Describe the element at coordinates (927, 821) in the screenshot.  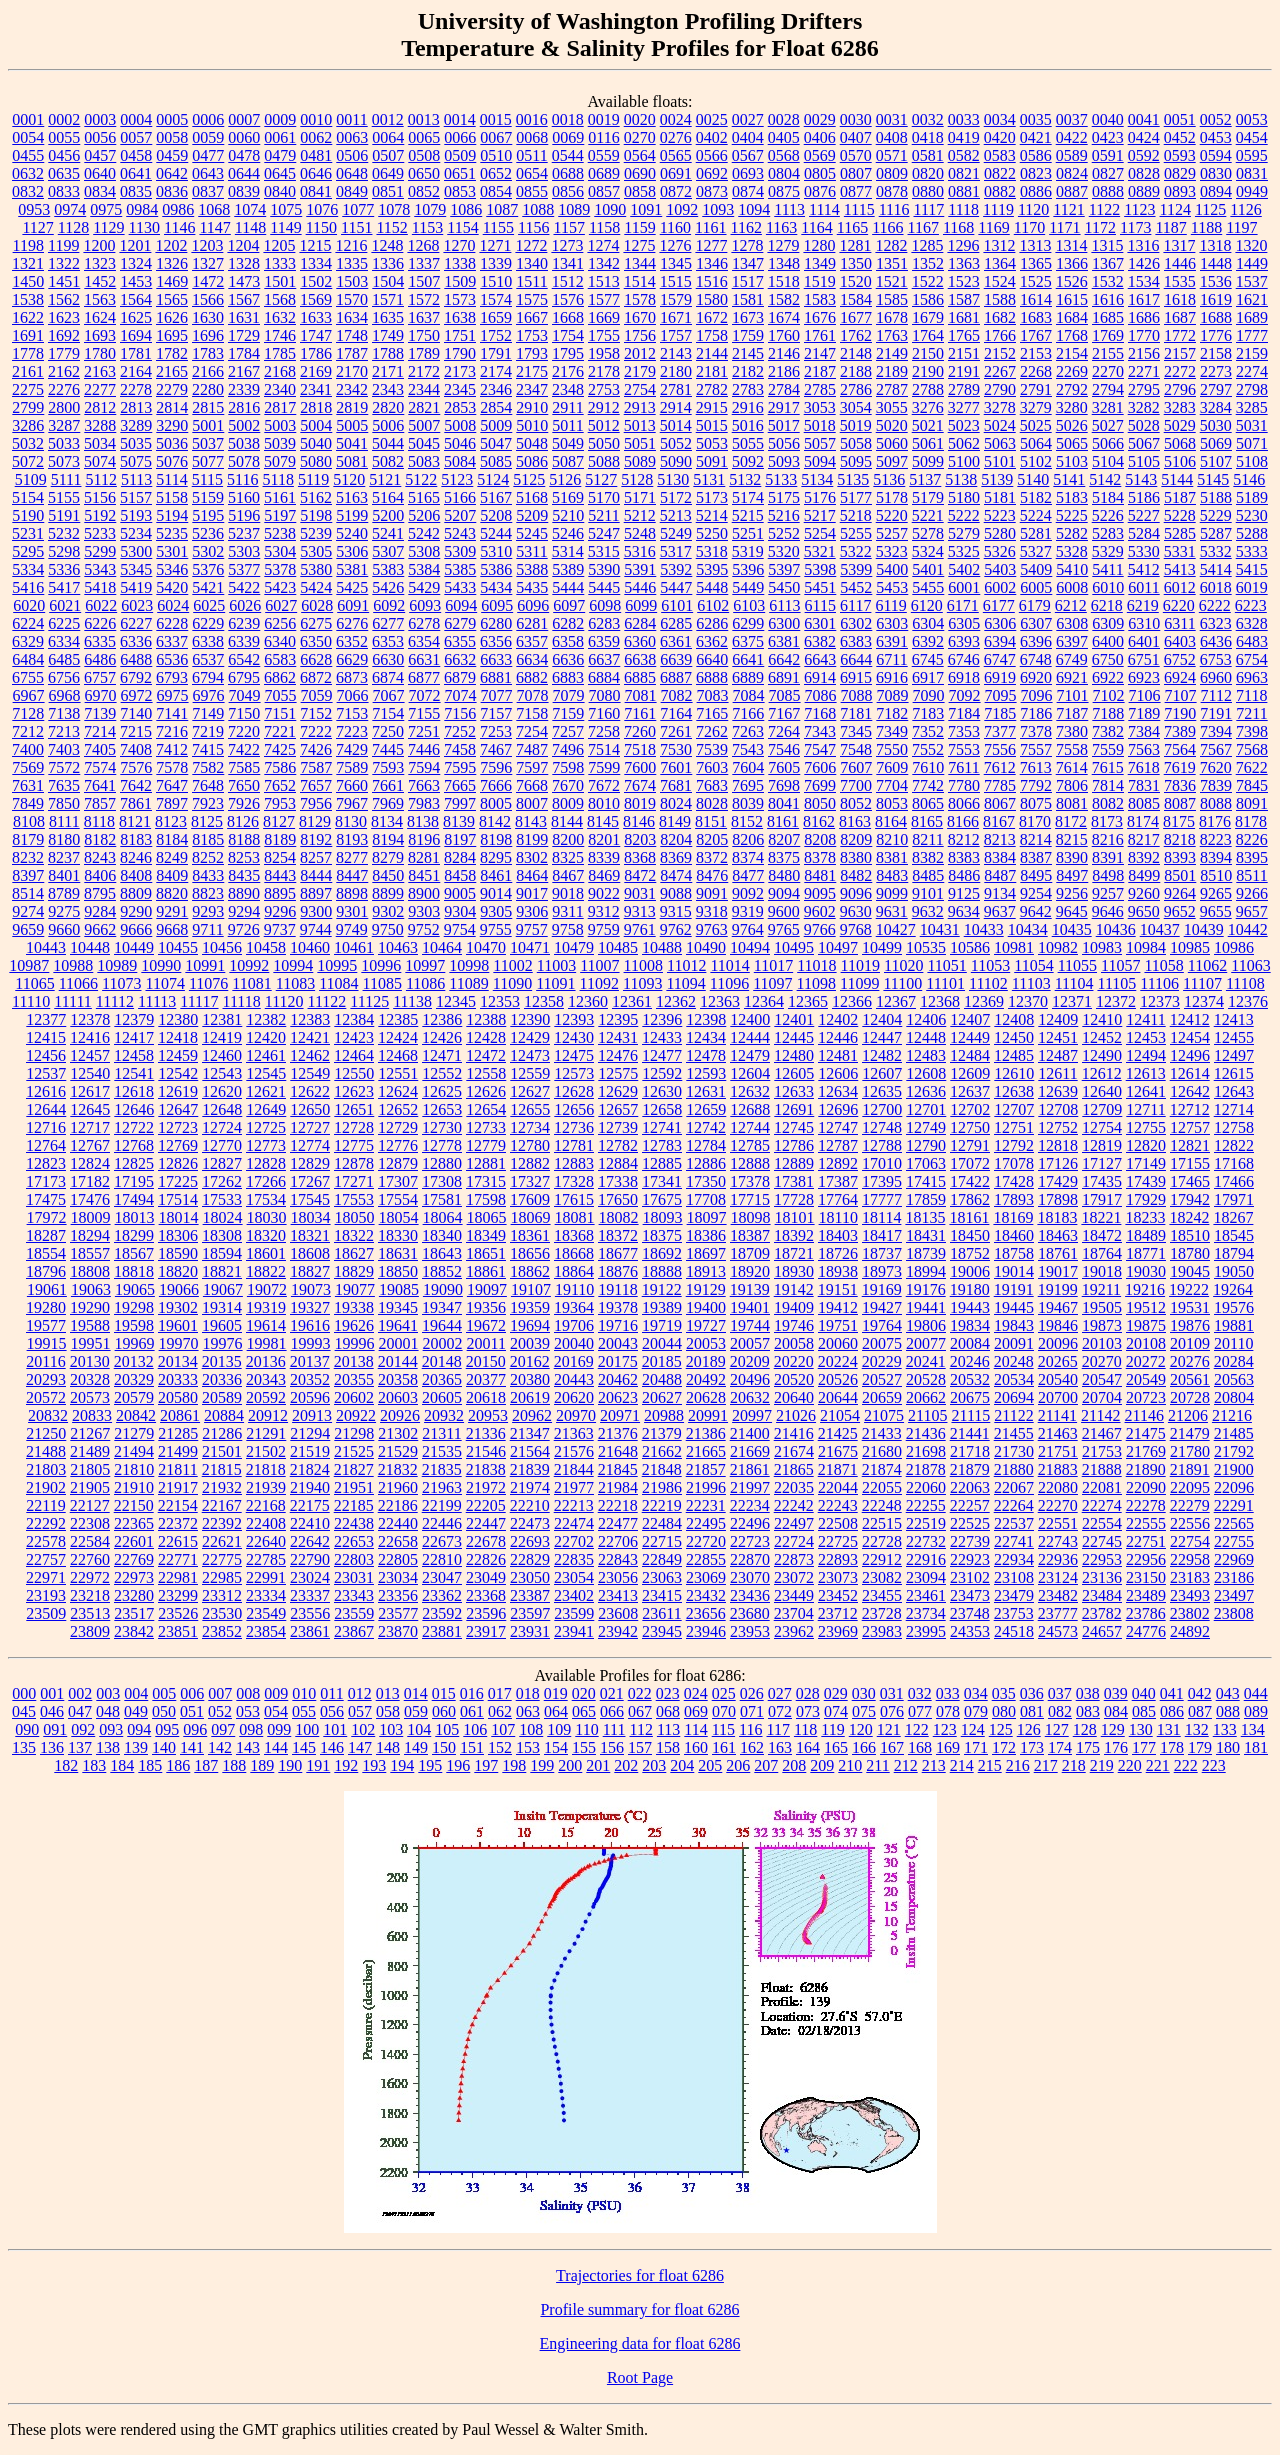
I see `8165` at that location.